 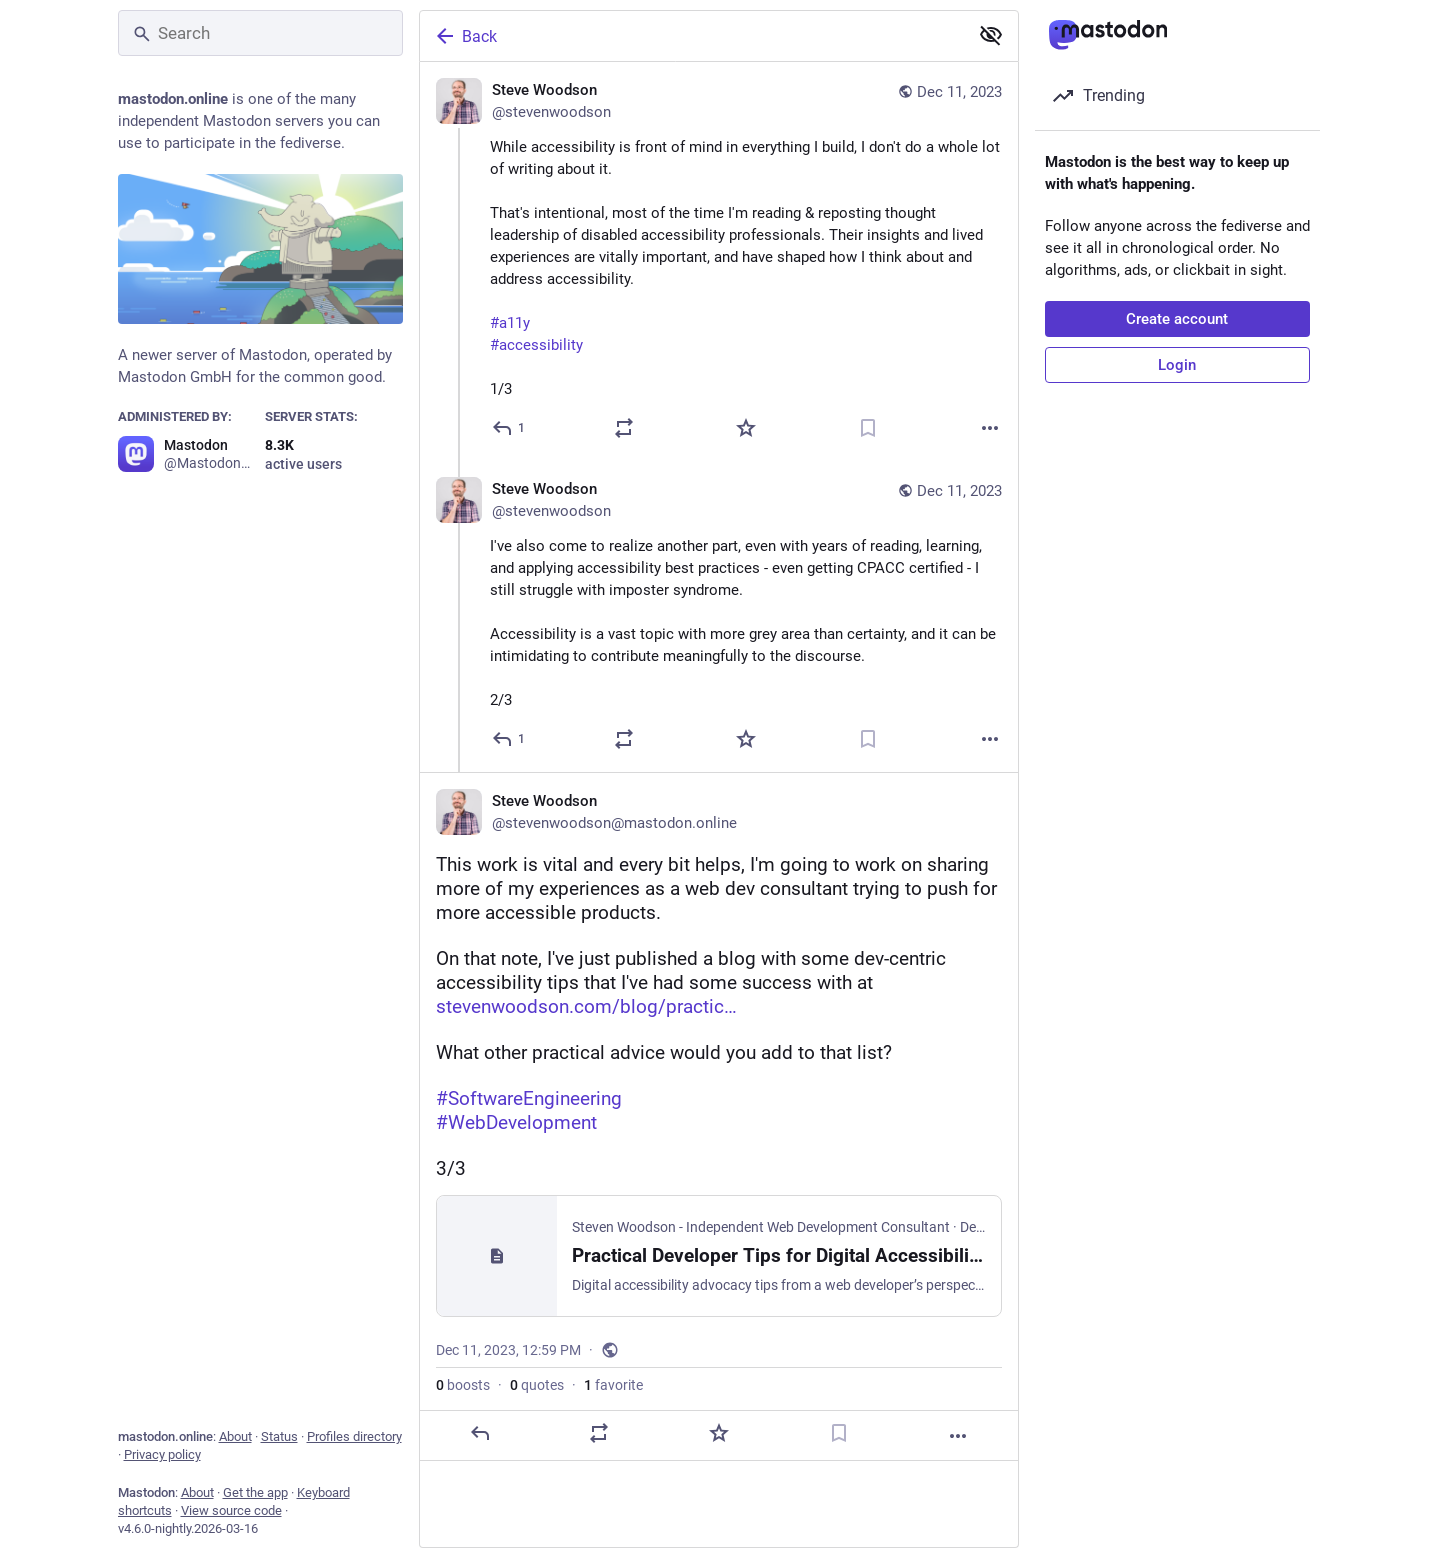 I want to click on [Reply to thread], so click(x=509, y=739).